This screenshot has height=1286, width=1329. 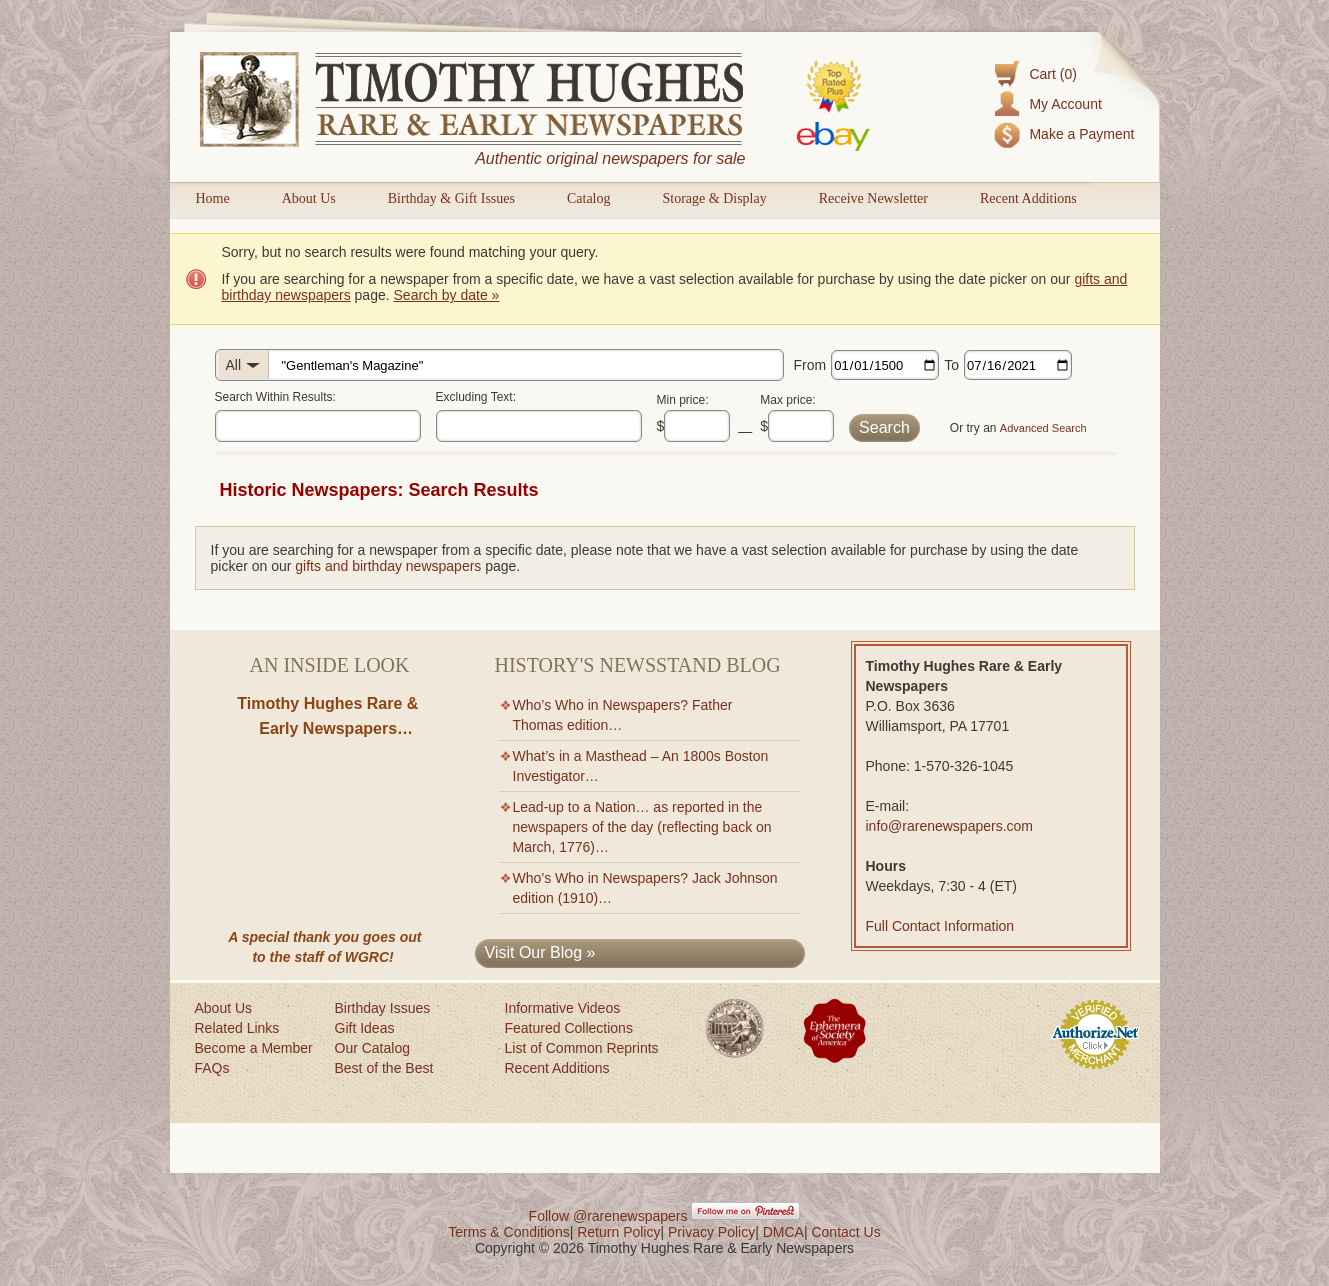 What do you see at coordinates (447, 295) in the screenshot?
I see `Search by date »` at bounding box center [447, 295].